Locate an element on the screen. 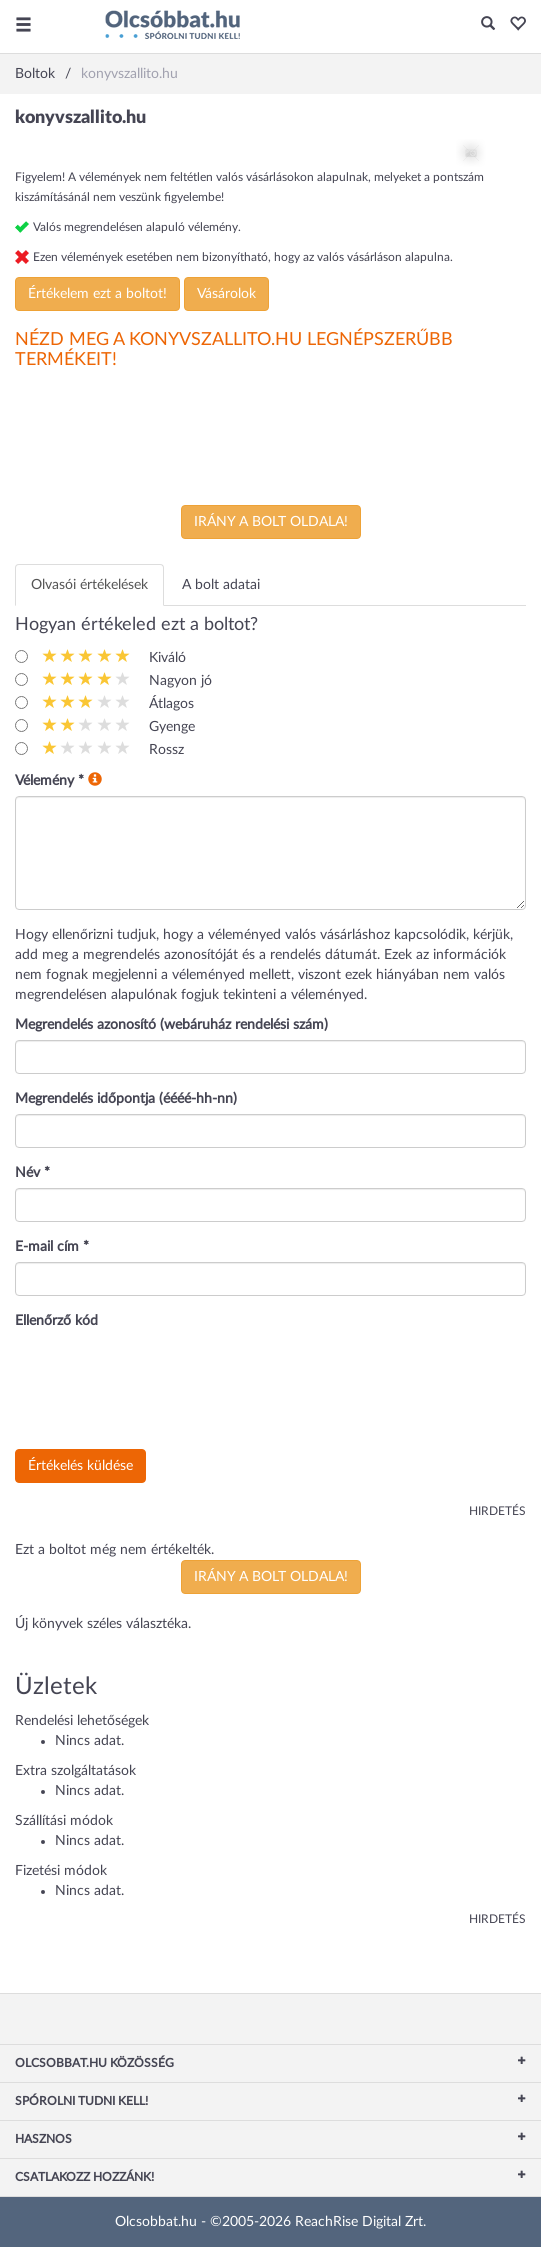  Vásárolok is located at coordinates (226, 294).